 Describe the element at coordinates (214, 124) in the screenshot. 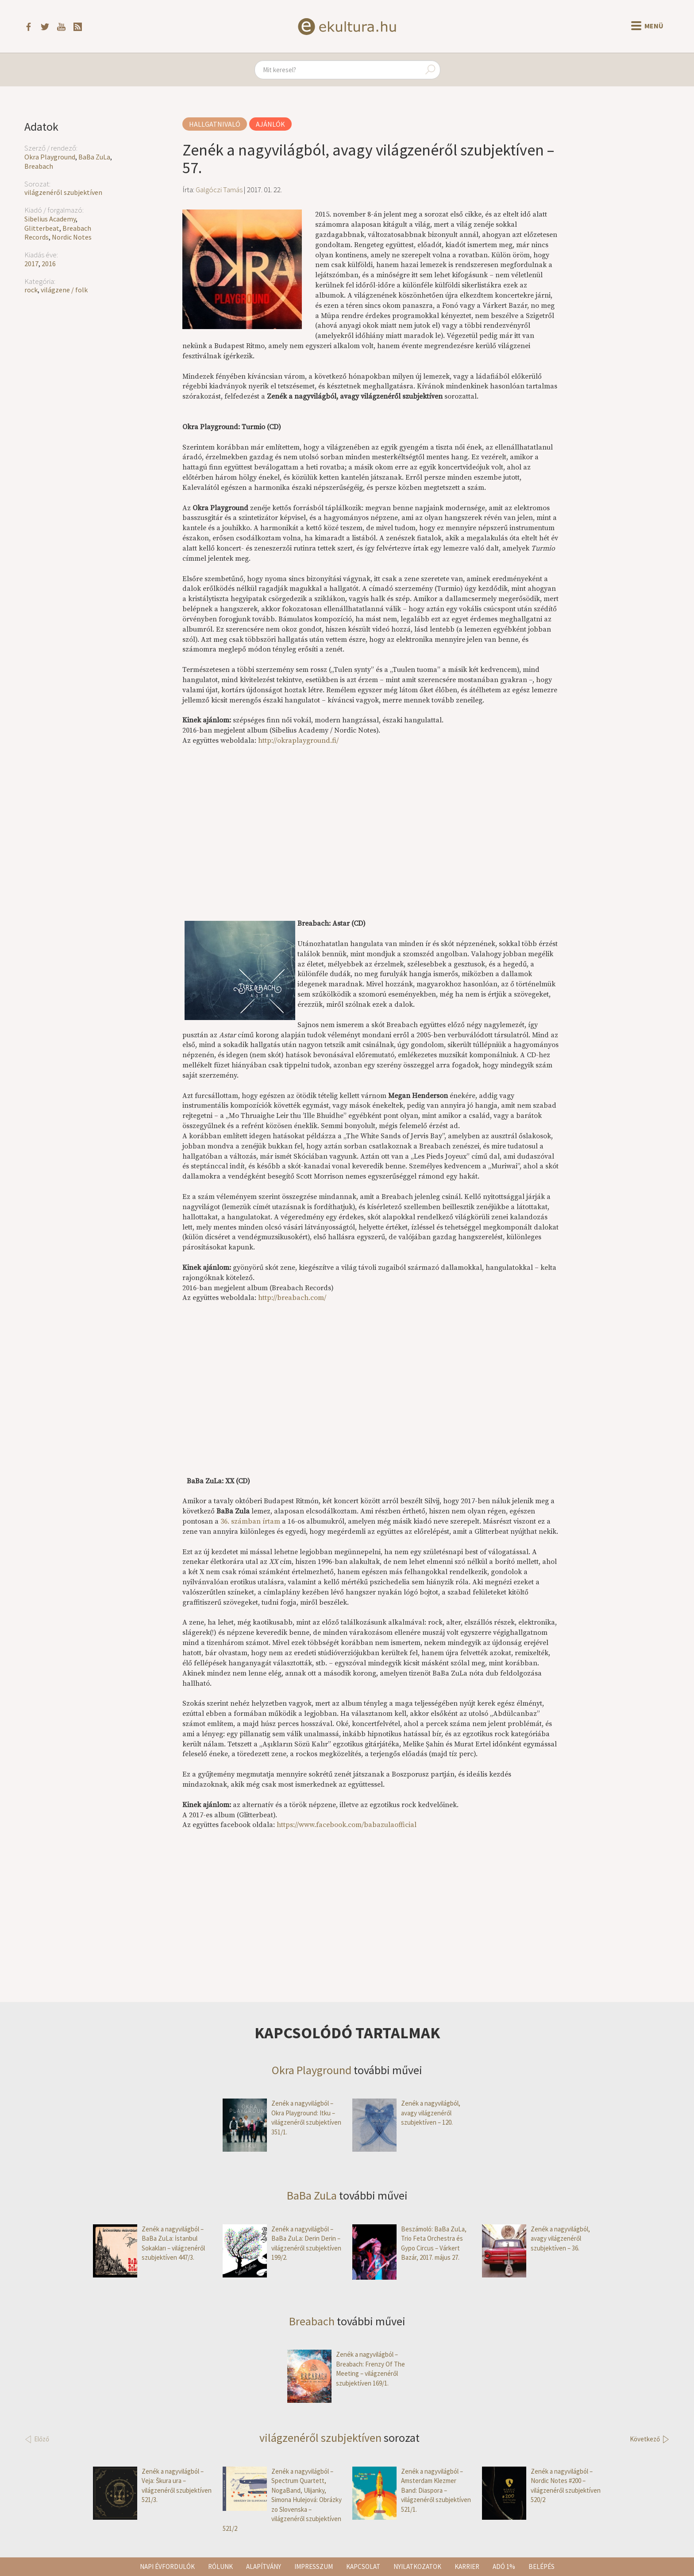

I see `Hallgatnivaló` at that location.